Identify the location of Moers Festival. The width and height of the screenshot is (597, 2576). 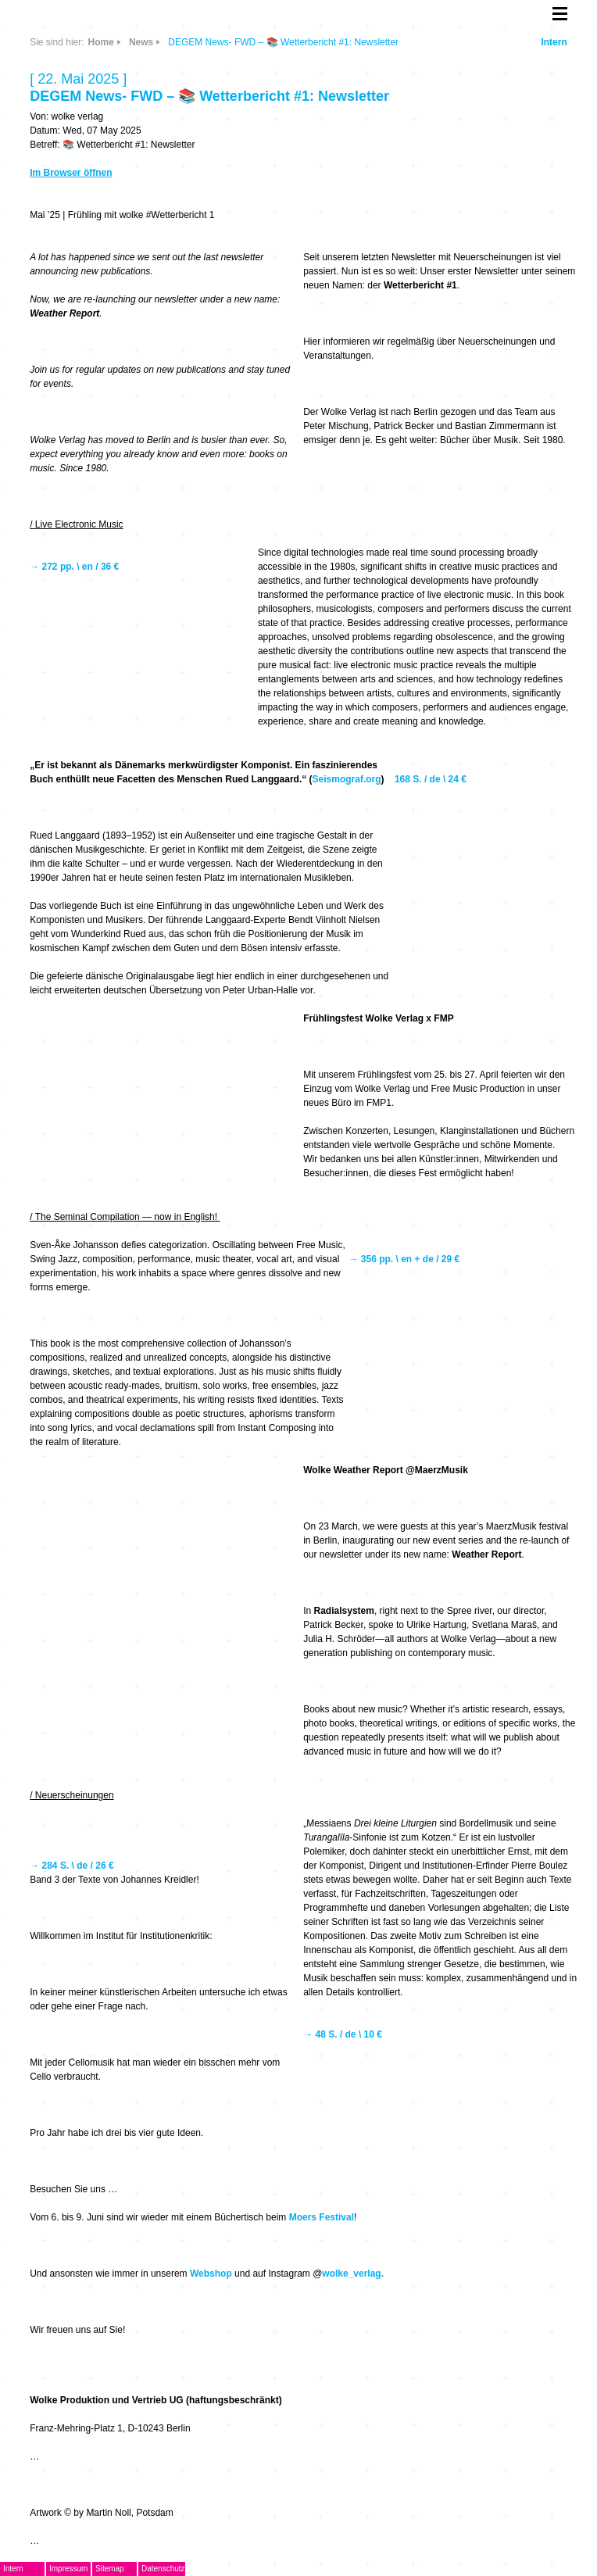
(321, 2217).